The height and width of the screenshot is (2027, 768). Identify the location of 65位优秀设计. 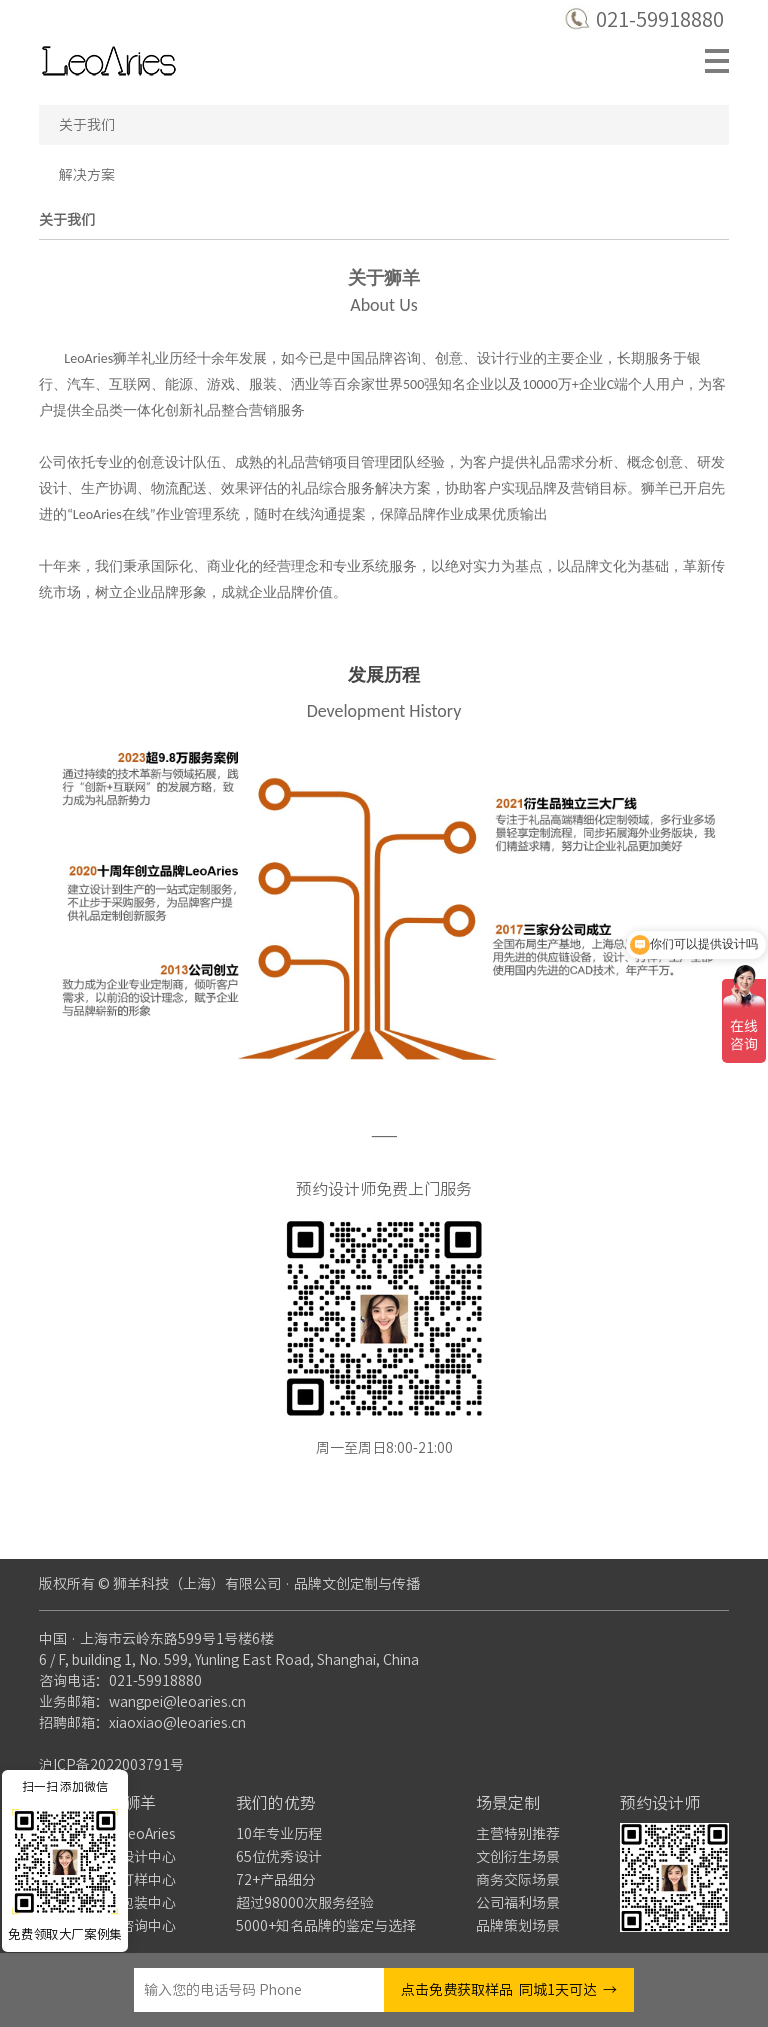
(279, 1857).